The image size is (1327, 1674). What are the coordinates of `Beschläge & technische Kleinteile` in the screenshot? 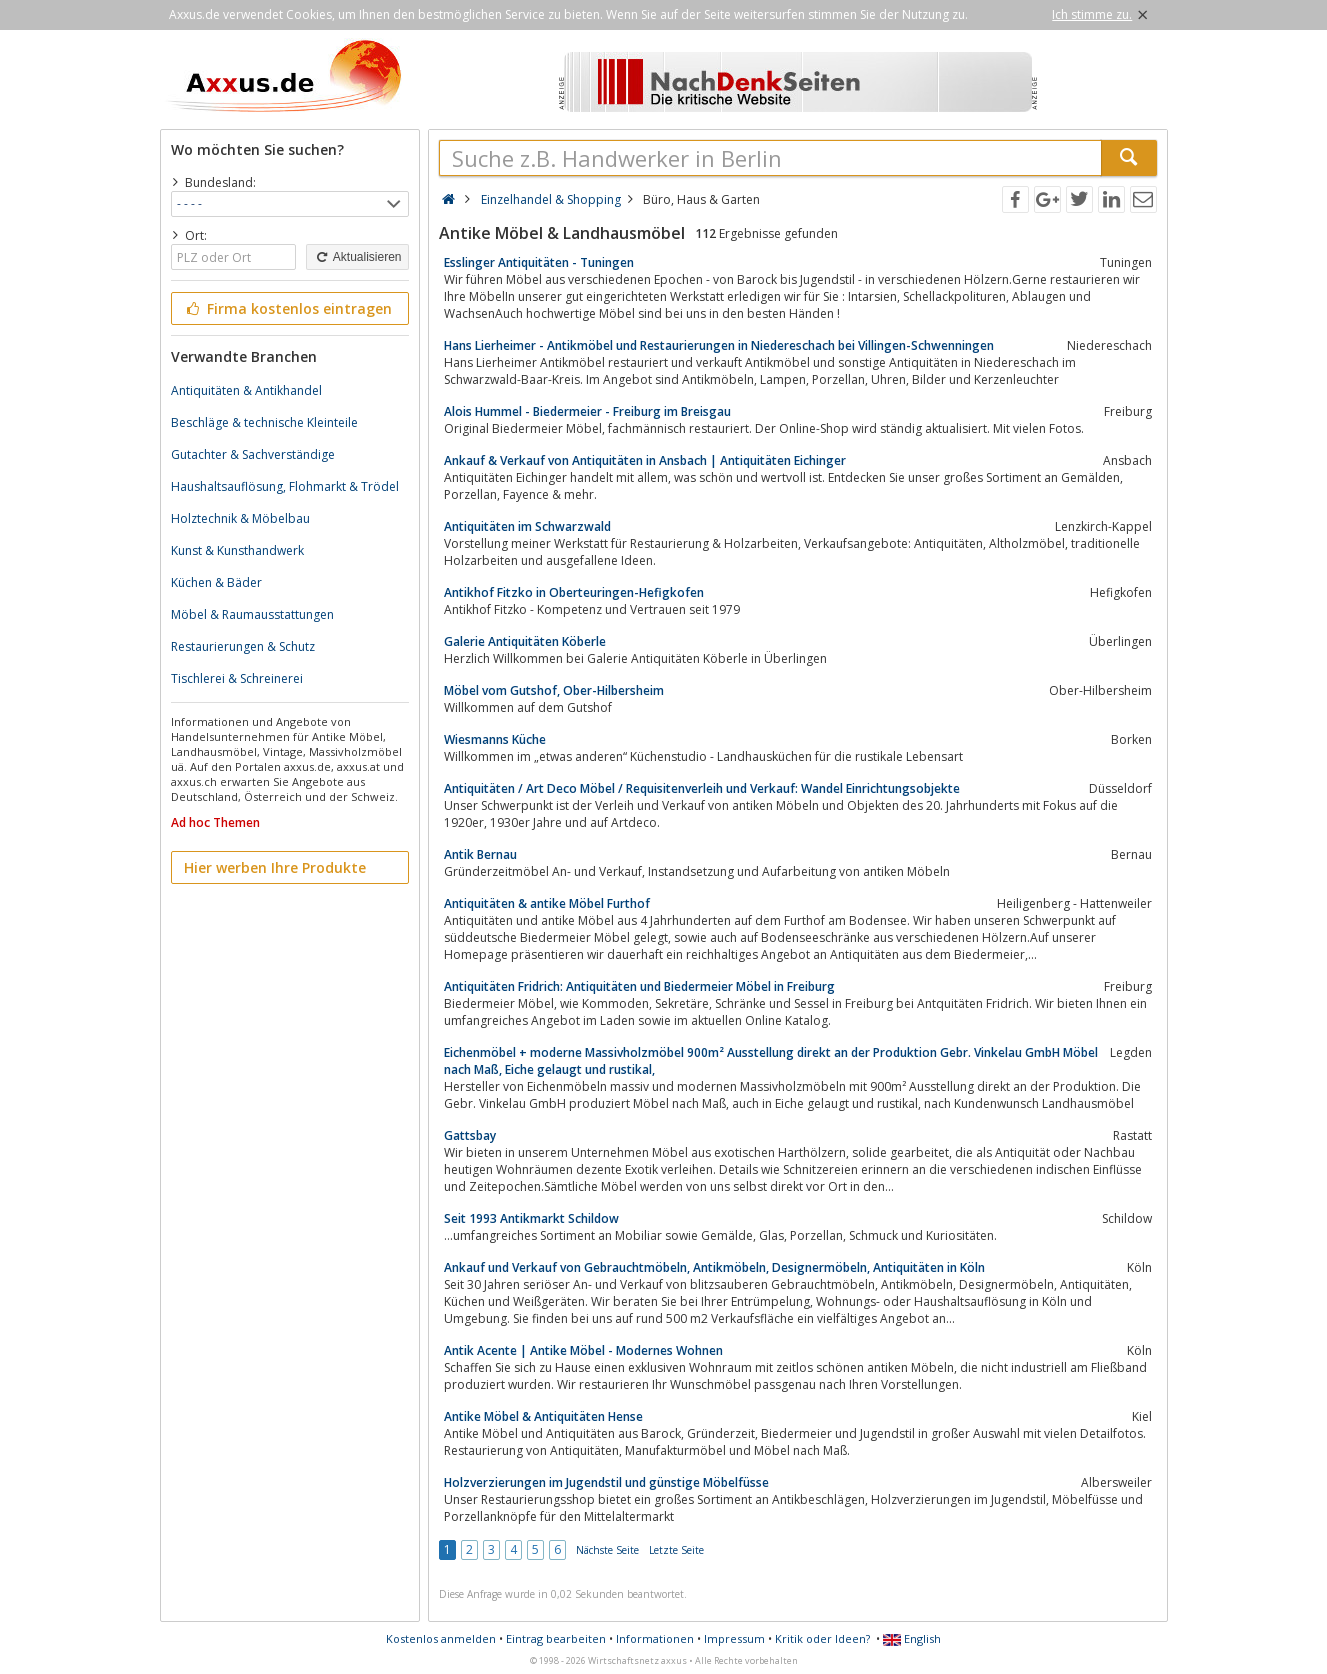 It's located at (264, 422).